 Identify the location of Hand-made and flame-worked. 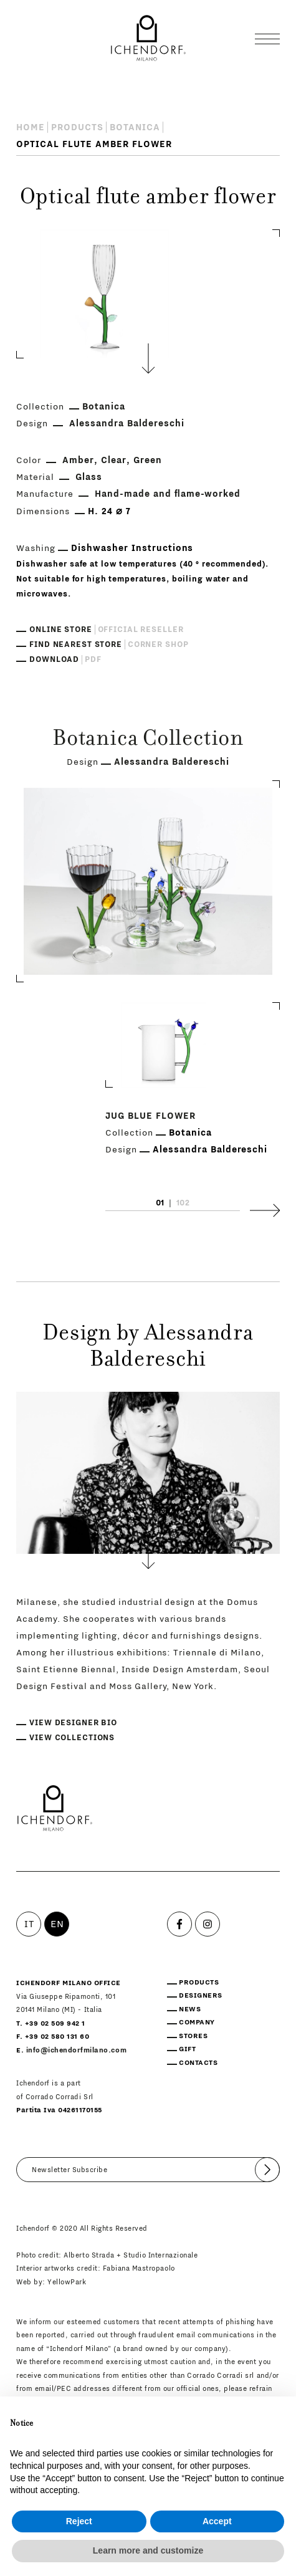
(168, 494).